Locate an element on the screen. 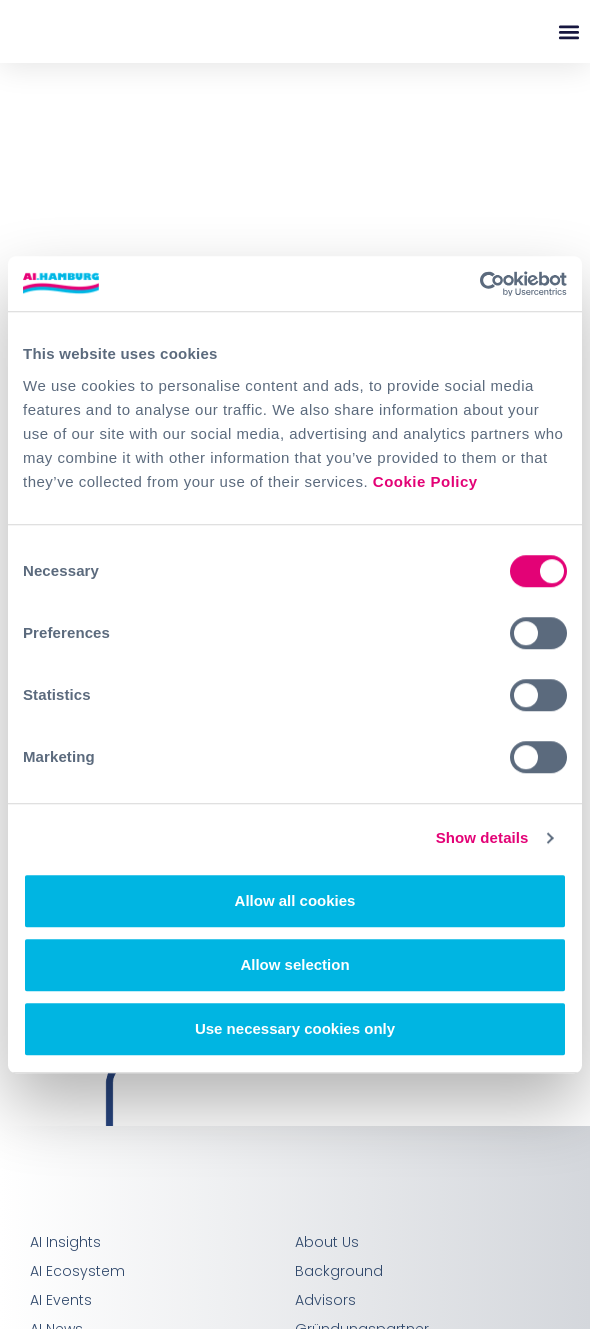  Use necessary cookies only is located at coordinates (295, 1028).